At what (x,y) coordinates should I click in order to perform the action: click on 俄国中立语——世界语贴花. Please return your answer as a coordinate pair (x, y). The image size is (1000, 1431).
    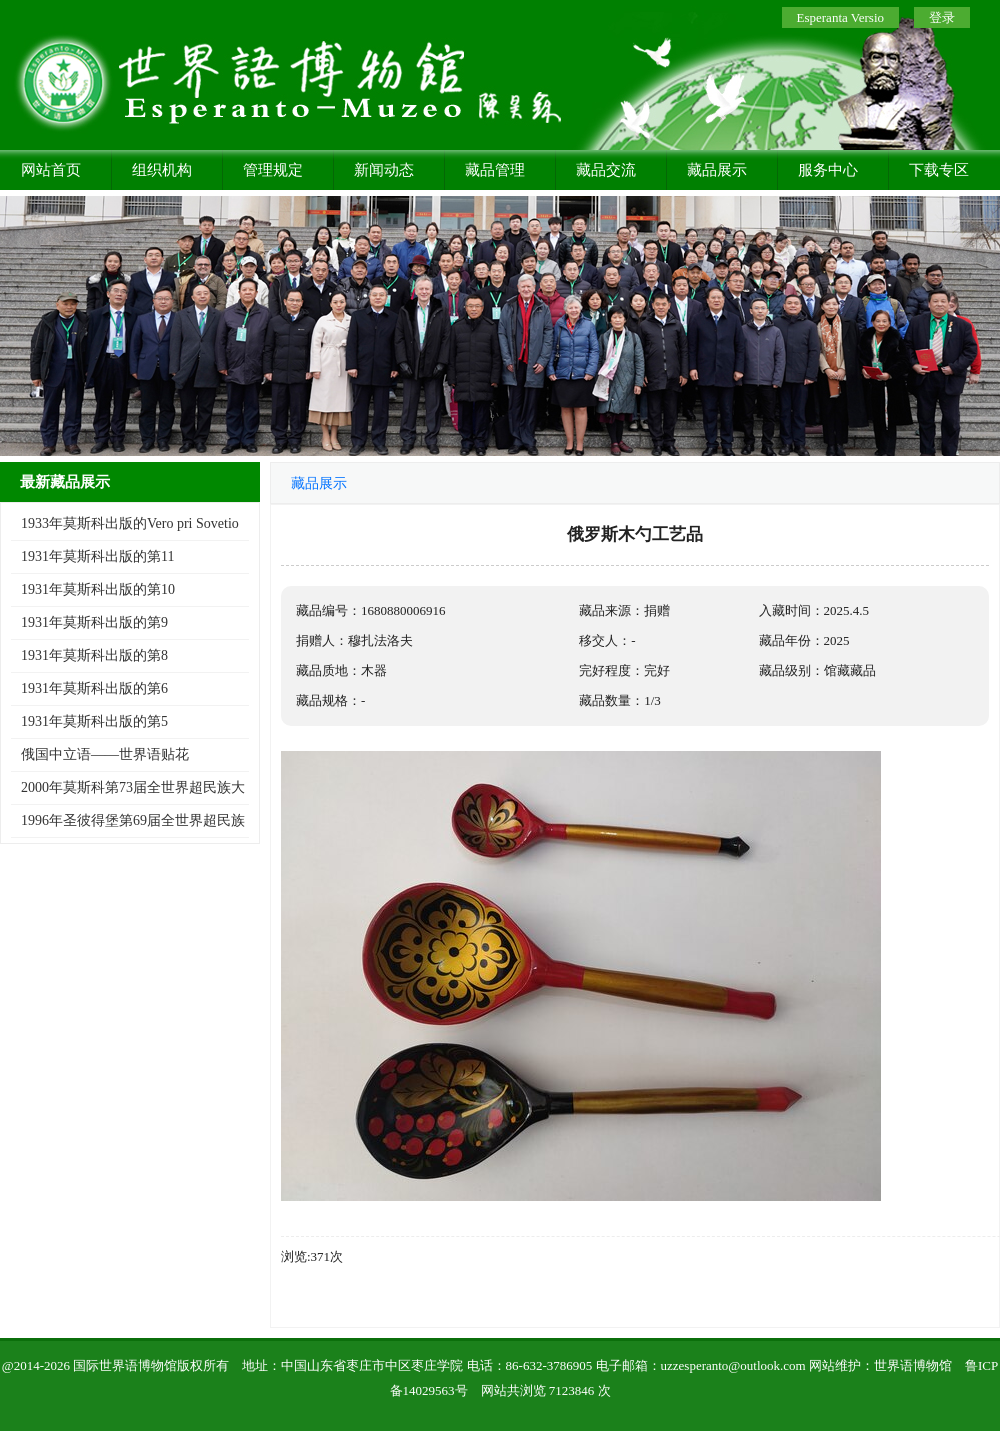
    Looking at the image, I should click on (105, 754).